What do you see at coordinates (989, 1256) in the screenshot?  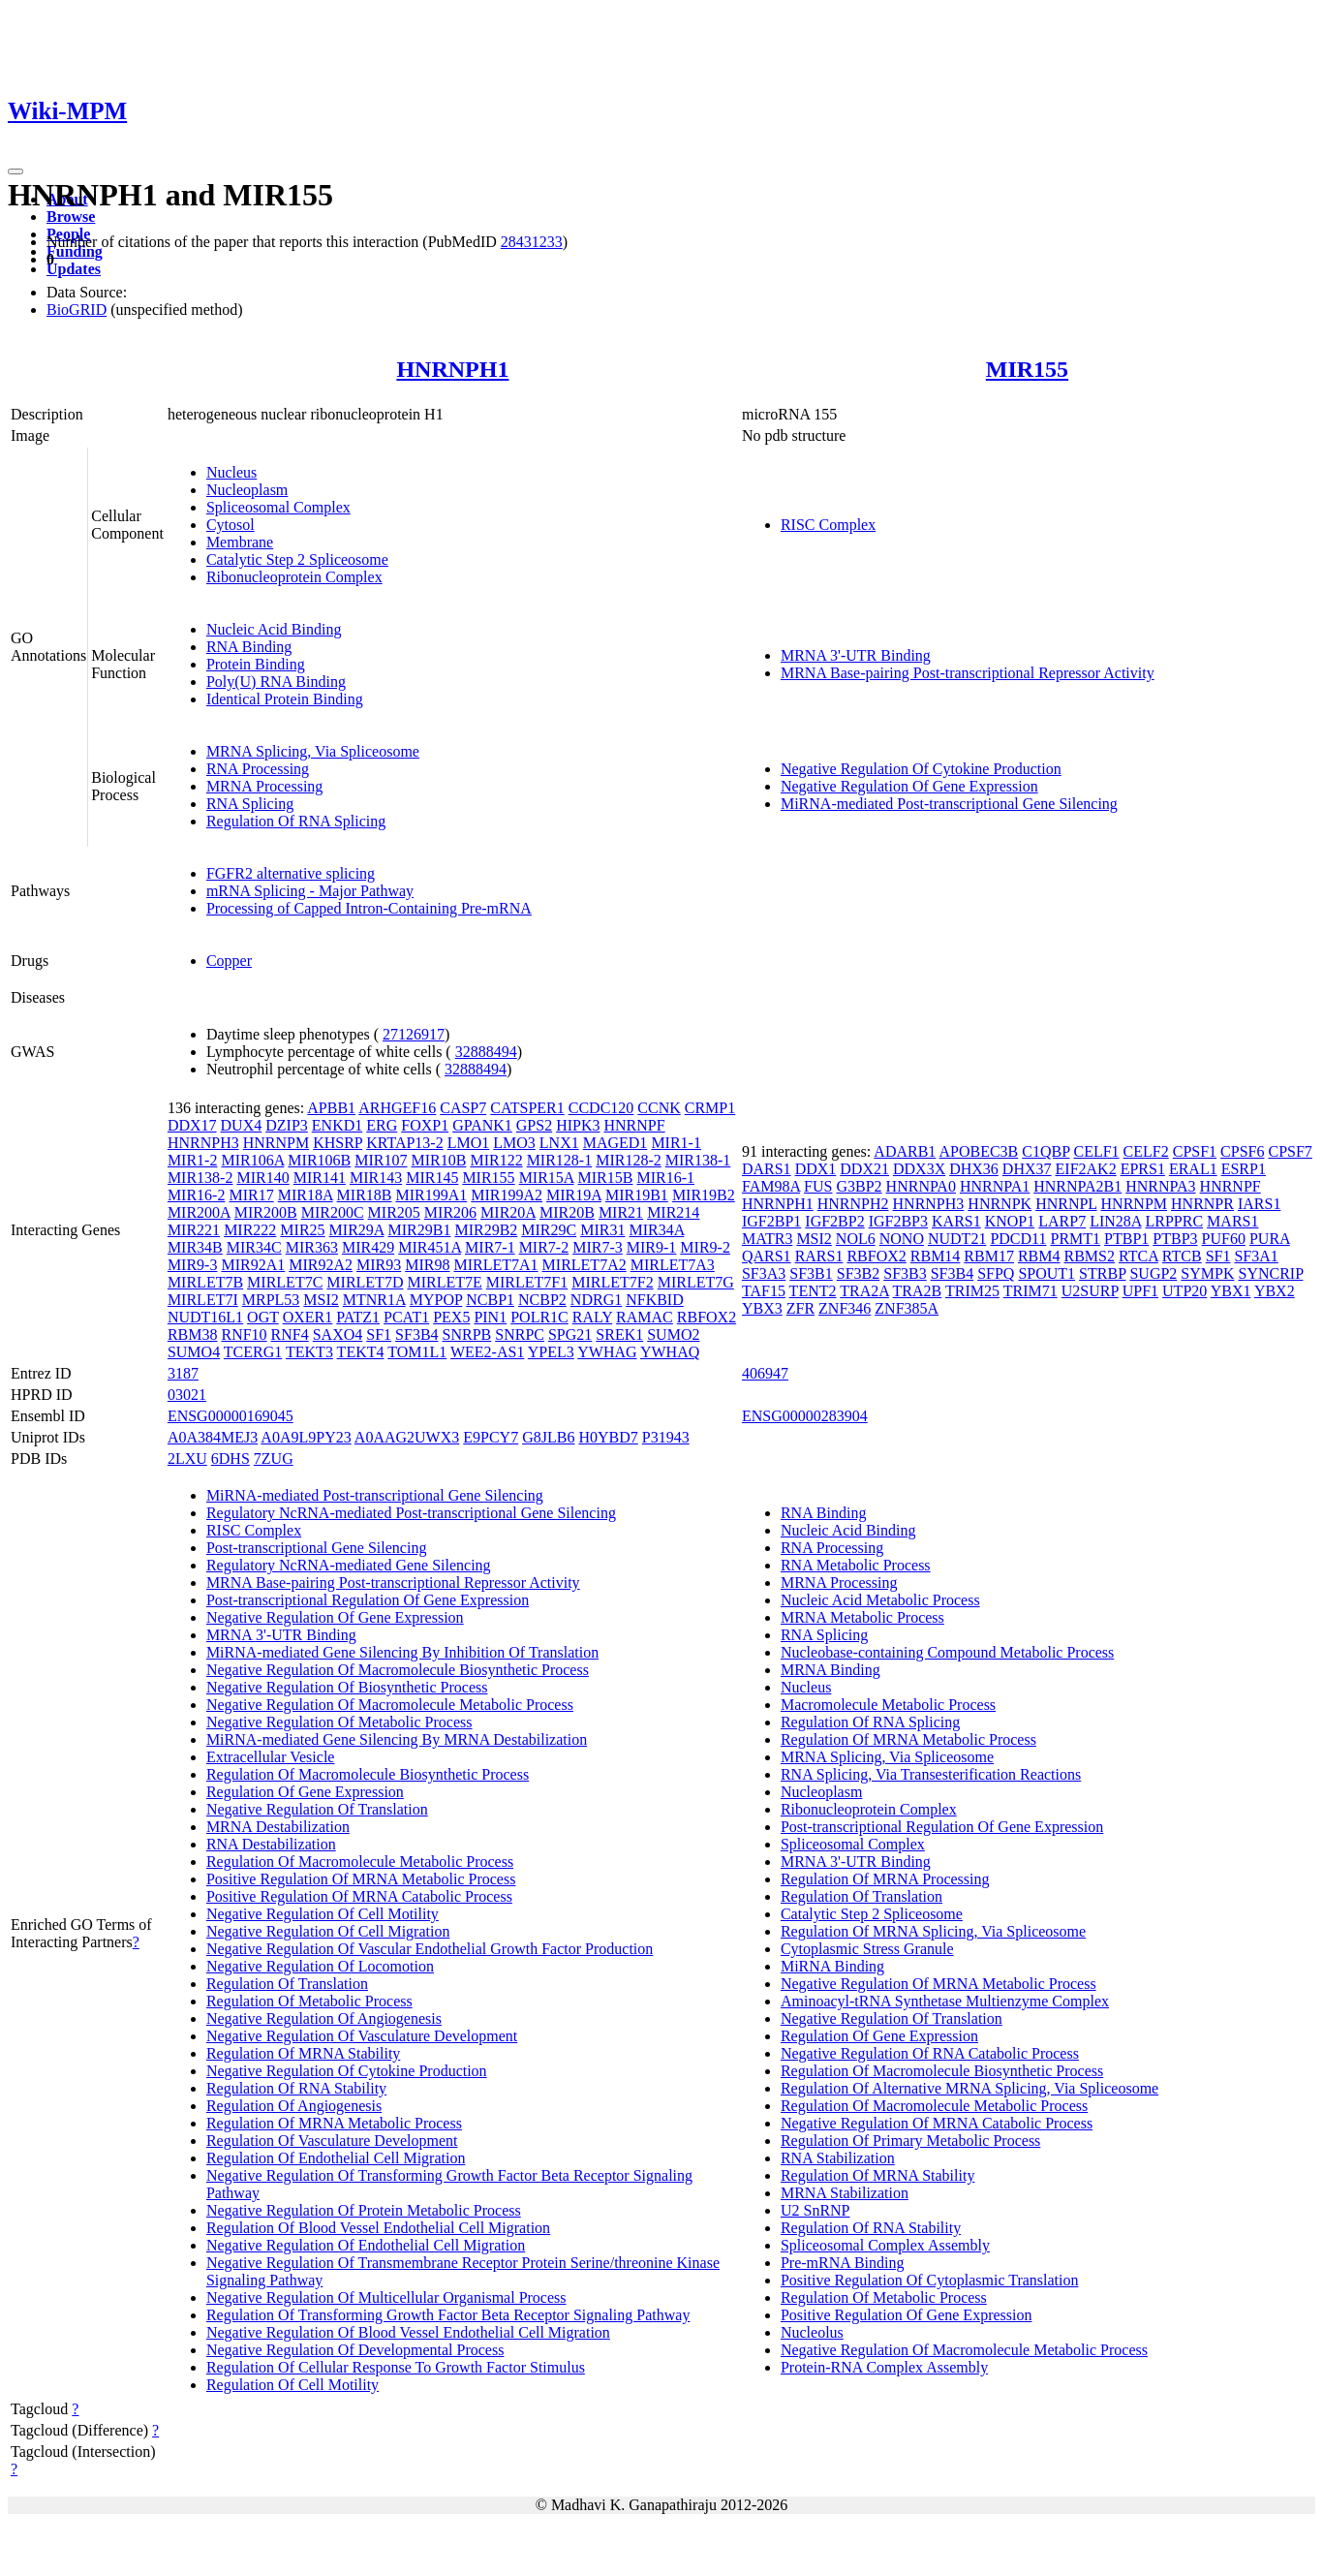 I see `RBM17` at bounding box center [989, 1256].